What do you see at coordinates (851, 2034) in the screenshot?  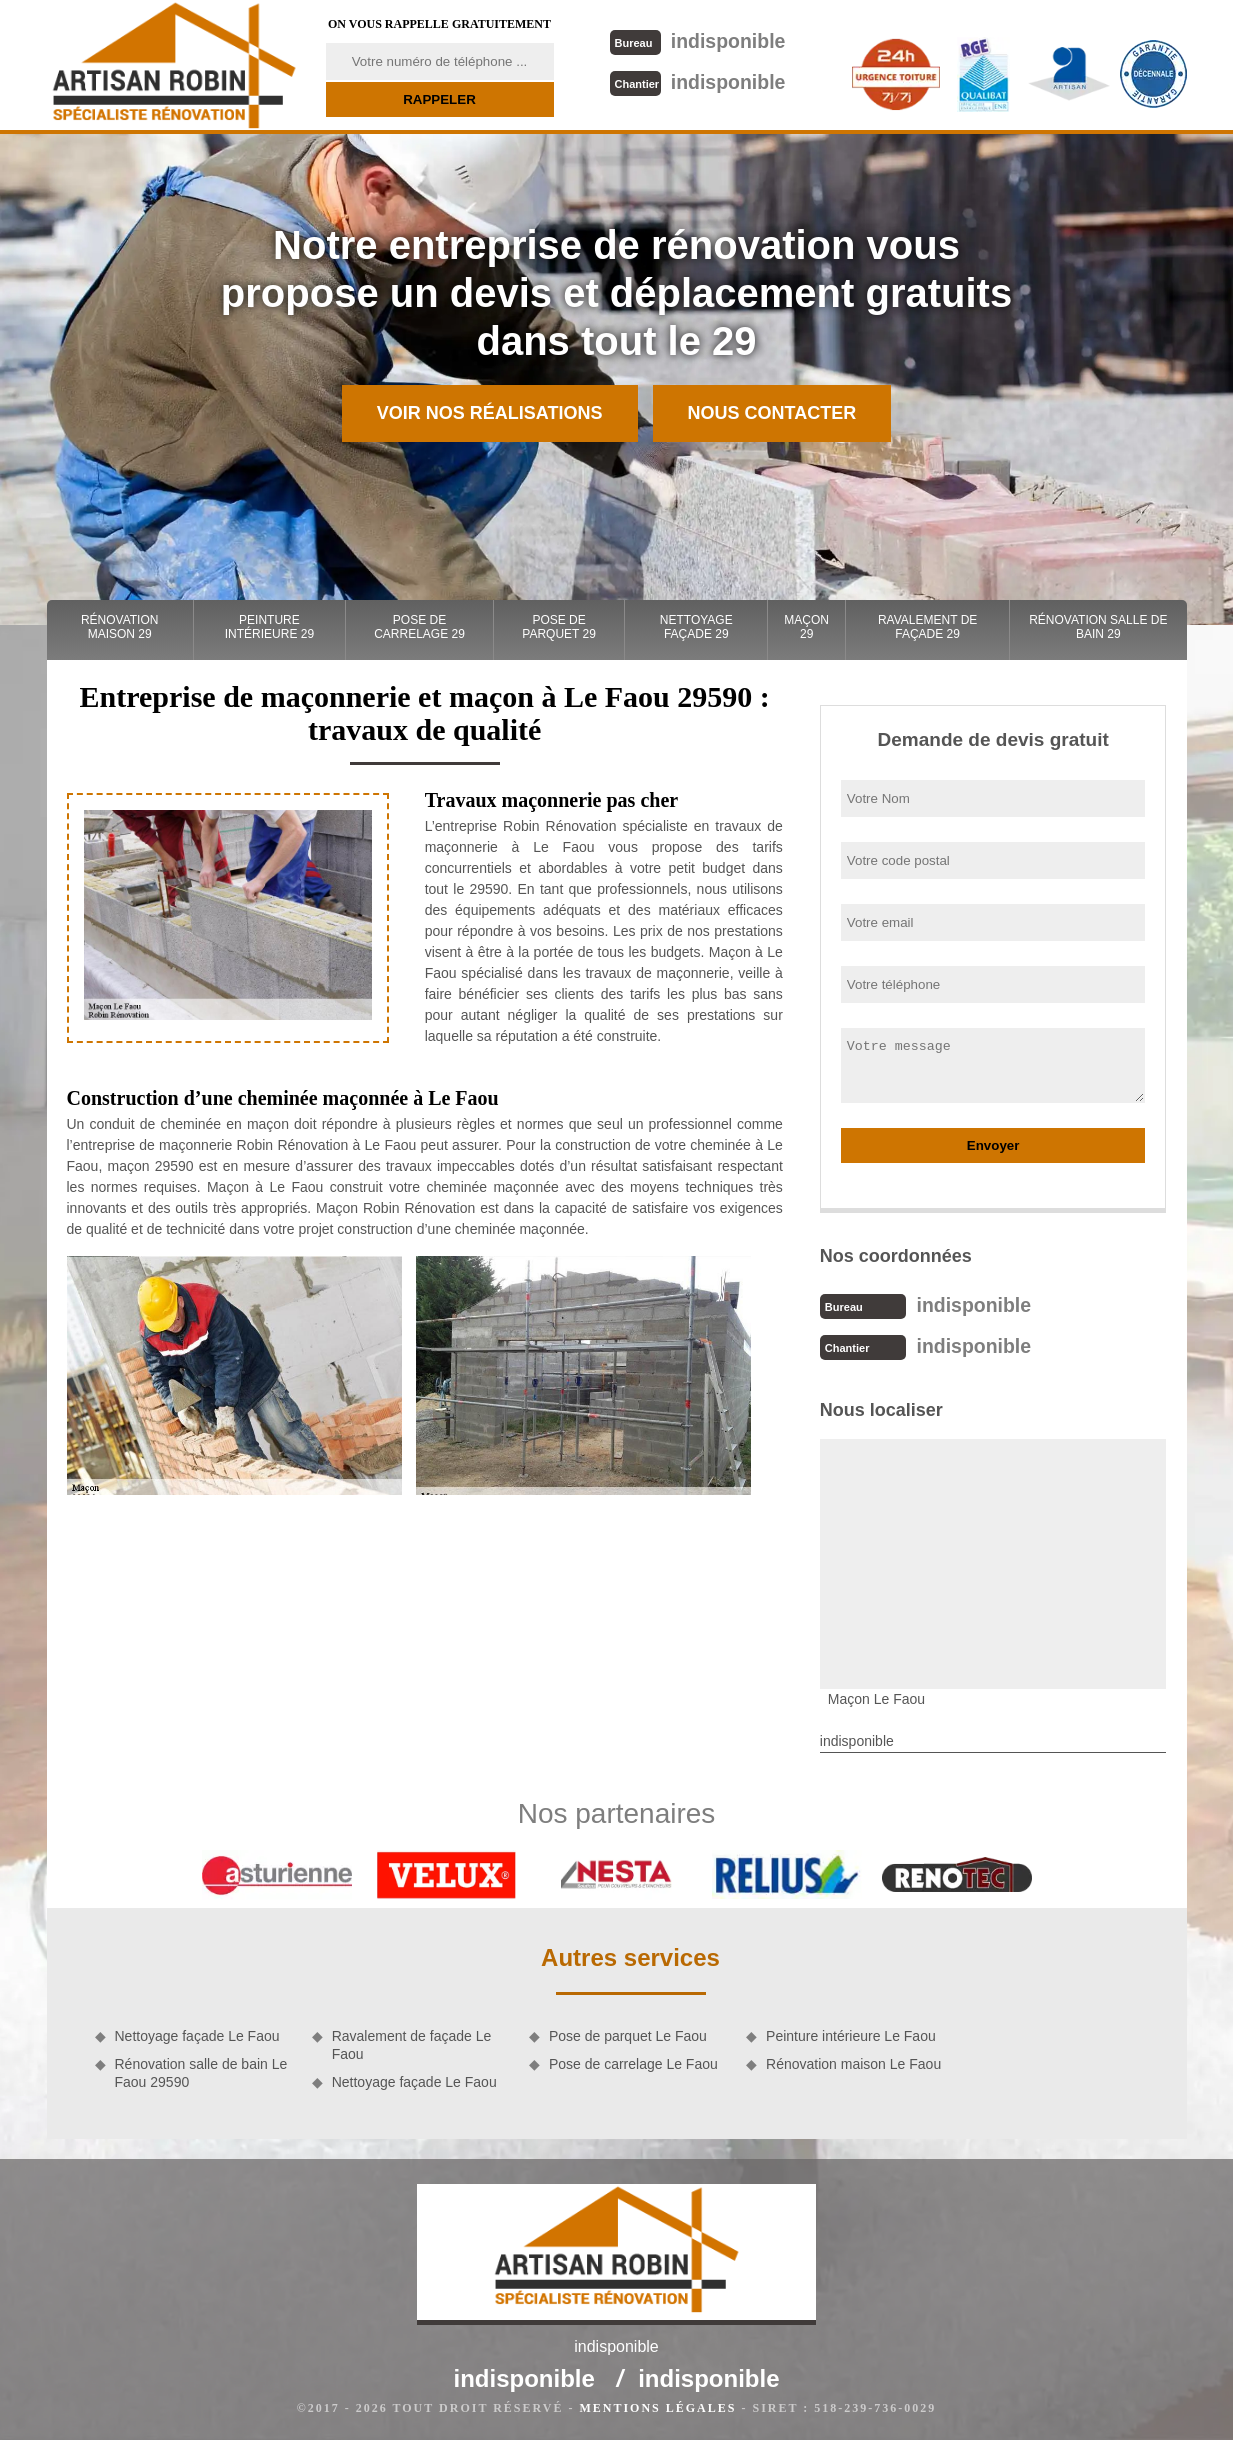 I see `Peinture intérieure Le Faou` at bounding box center [851, 2034].